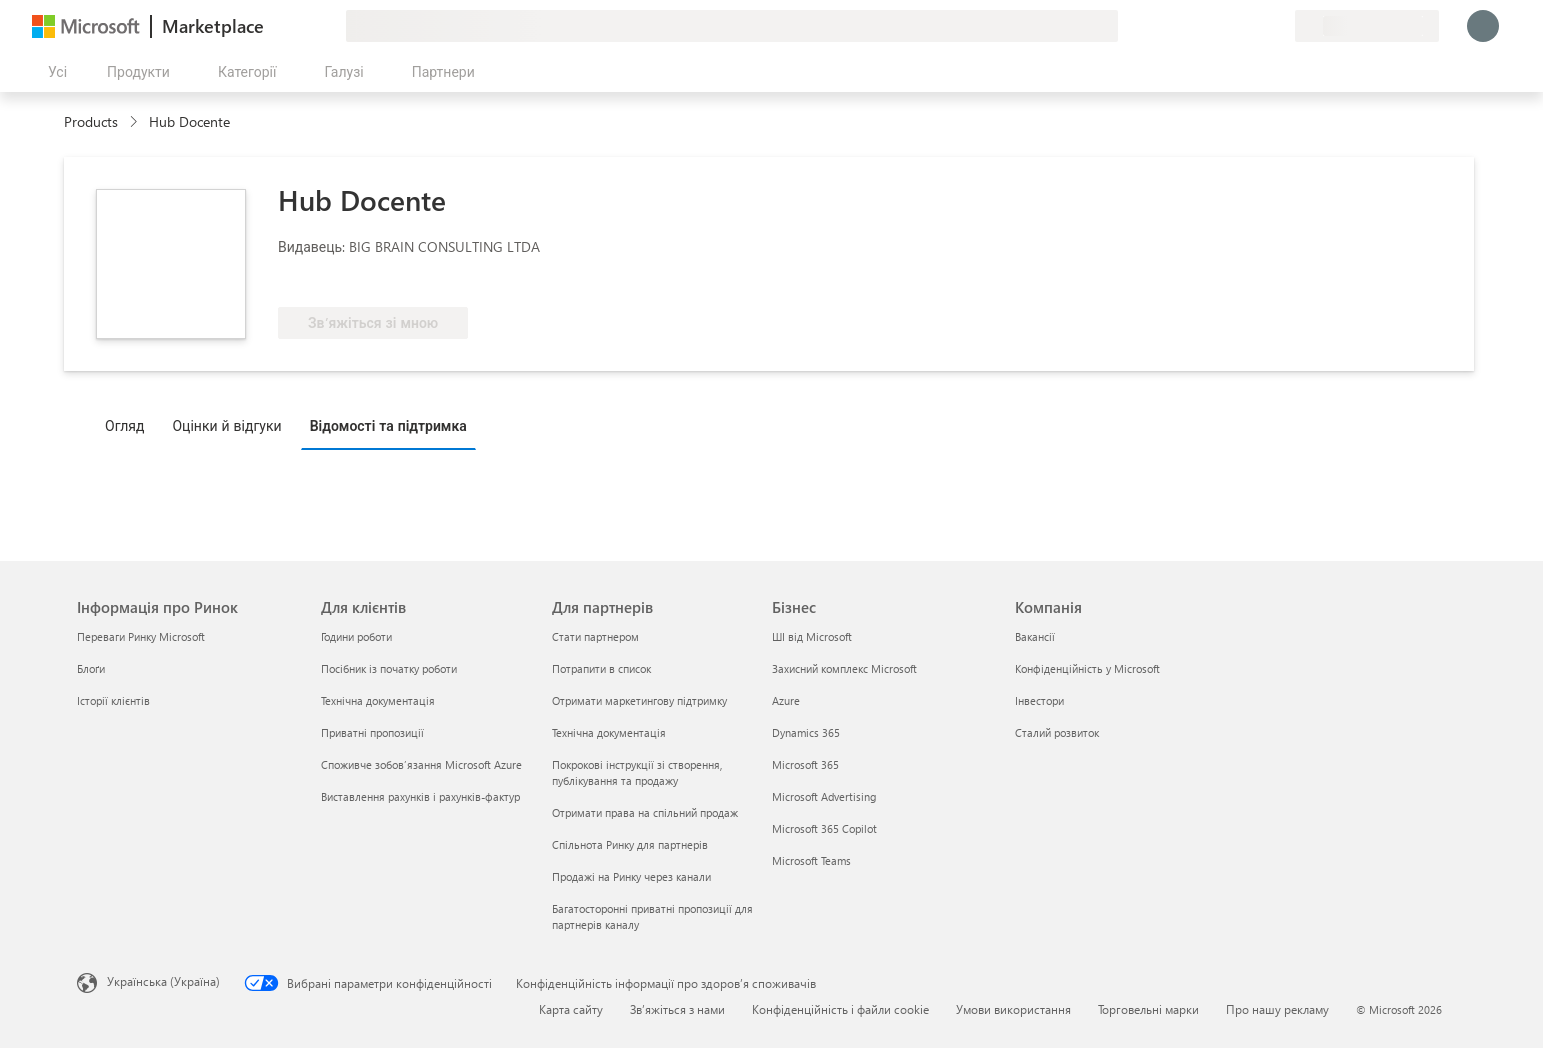 The image size is (1543, 1048). I want to click on Приватні пропозиції [Приватні пропозиції Для клієнтів], so click(372, 732).